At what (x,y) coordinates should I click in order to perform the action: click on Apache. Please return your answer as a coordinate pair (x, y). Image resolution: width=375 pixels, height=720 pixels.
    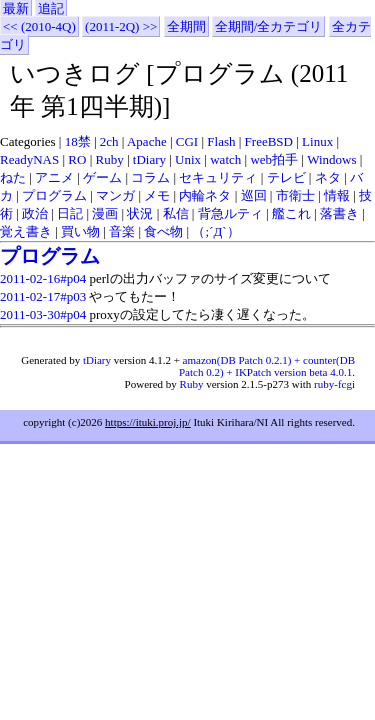
    Looking at the image, I should click on (147, 141).